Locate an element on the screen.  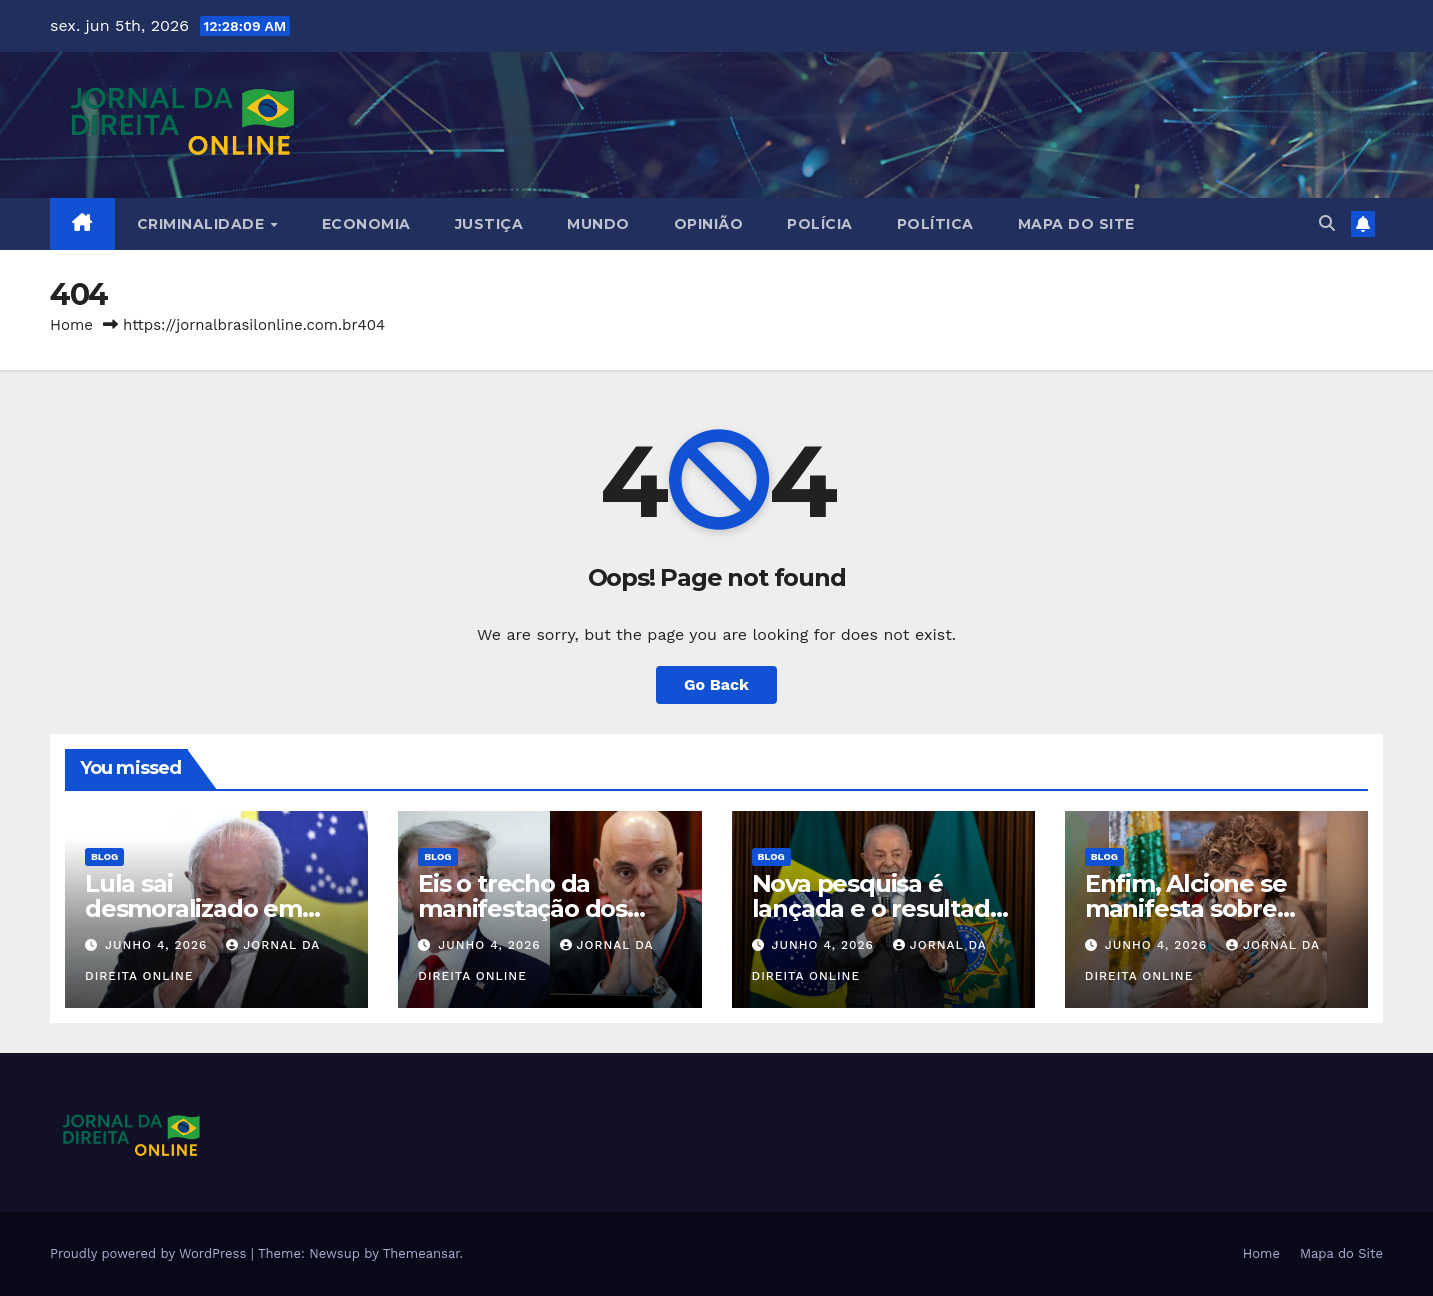
Go Back is located at coordinates (716, 684).